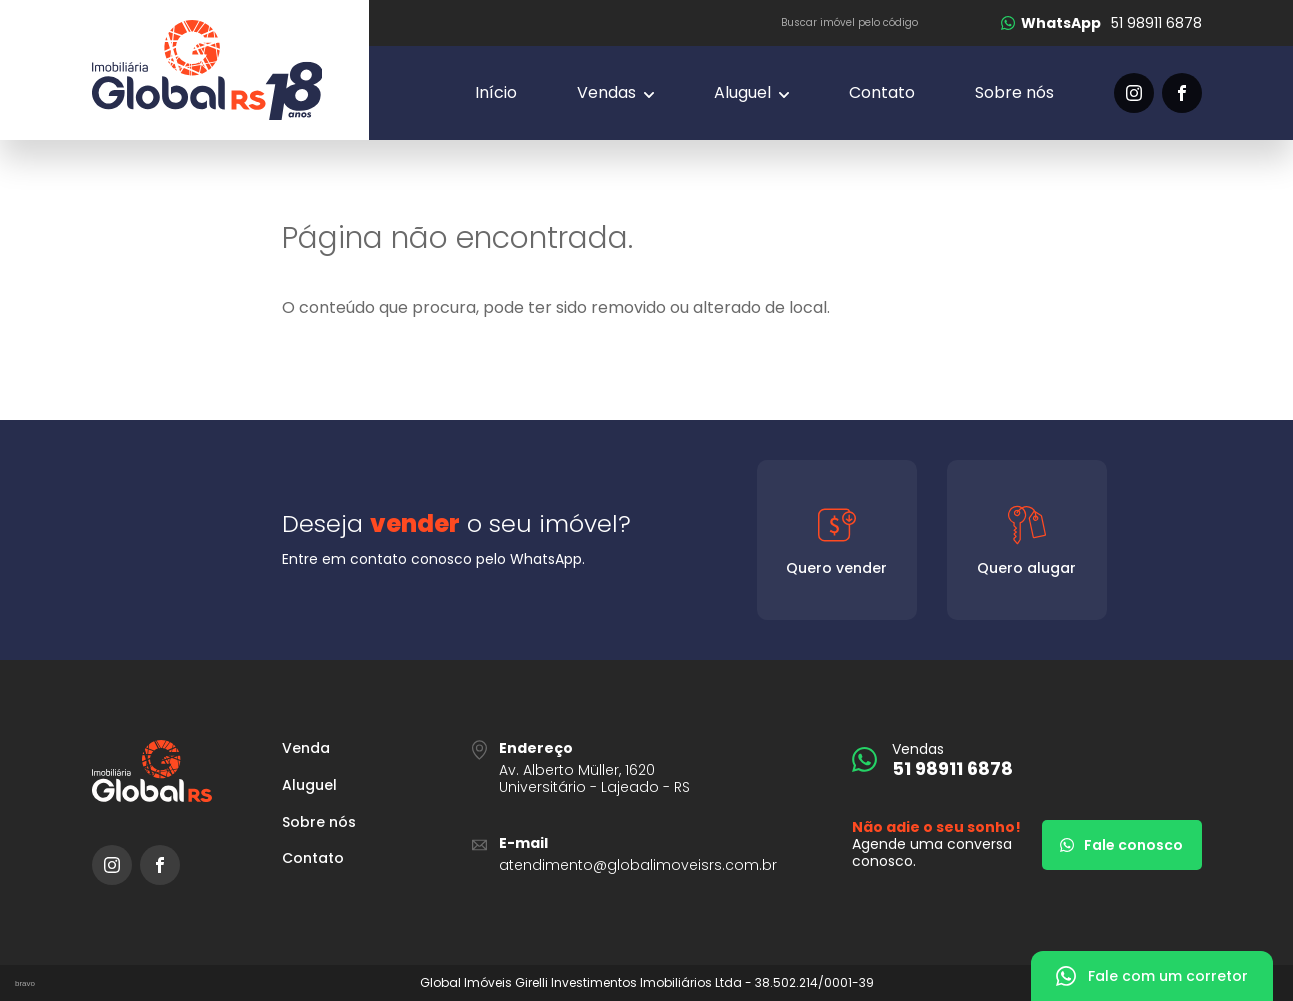 This screenshot has height=1001, width=1293. I want to click on [Vendas], so click(615, 93).